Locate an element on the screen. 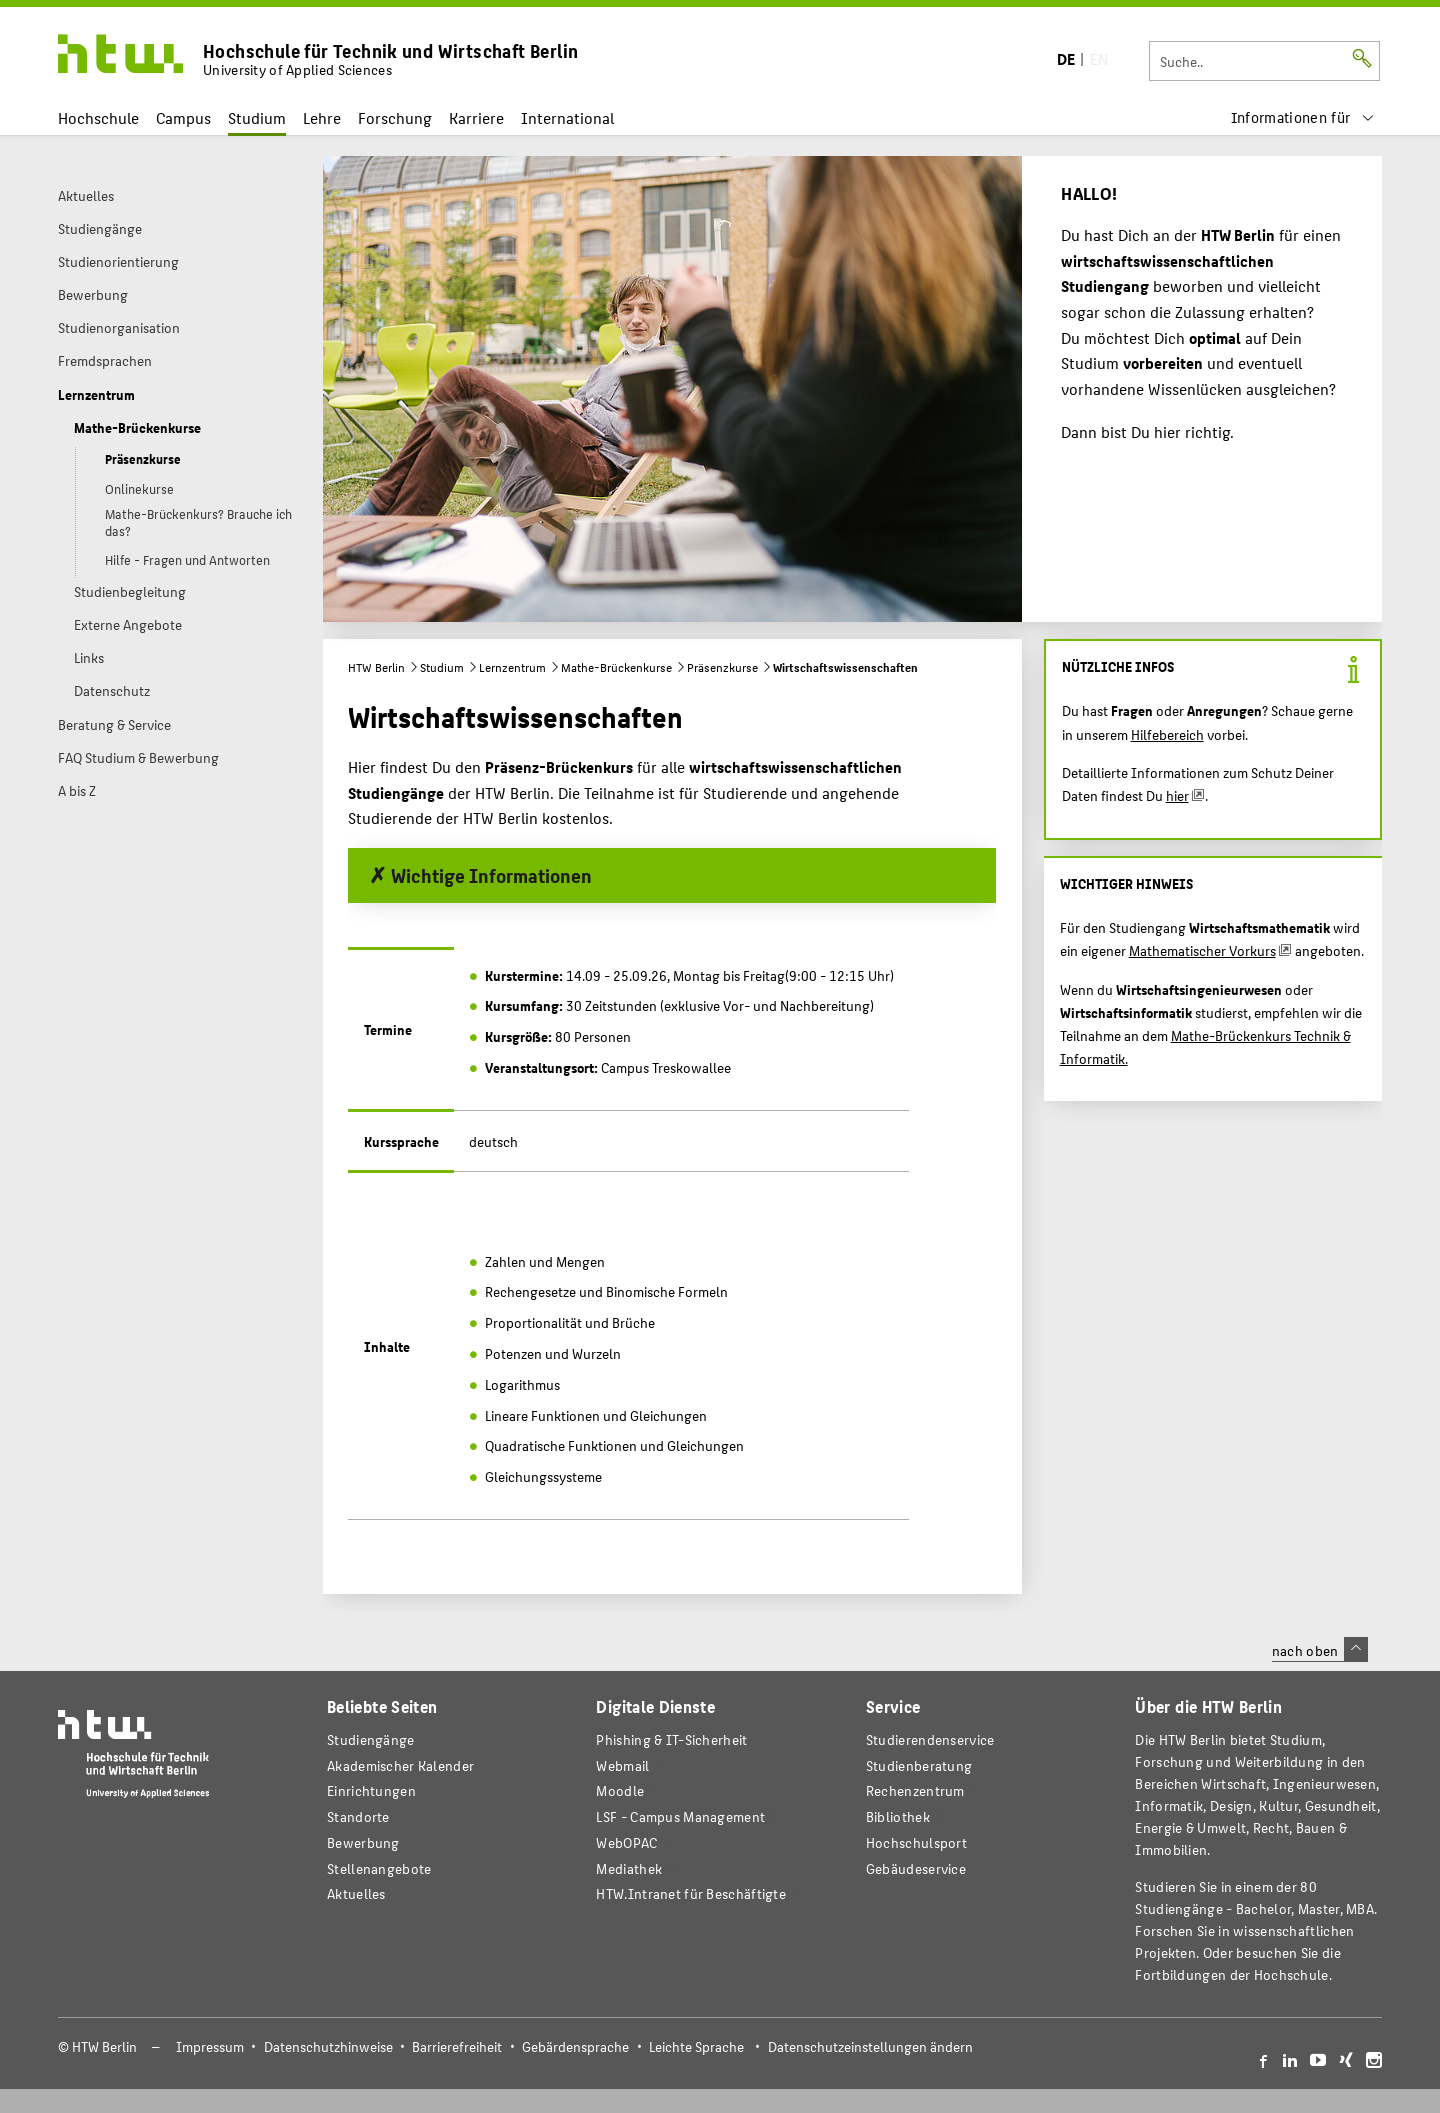  Phishing & IT-Sicherheit is located at coordinates (671, 1739).